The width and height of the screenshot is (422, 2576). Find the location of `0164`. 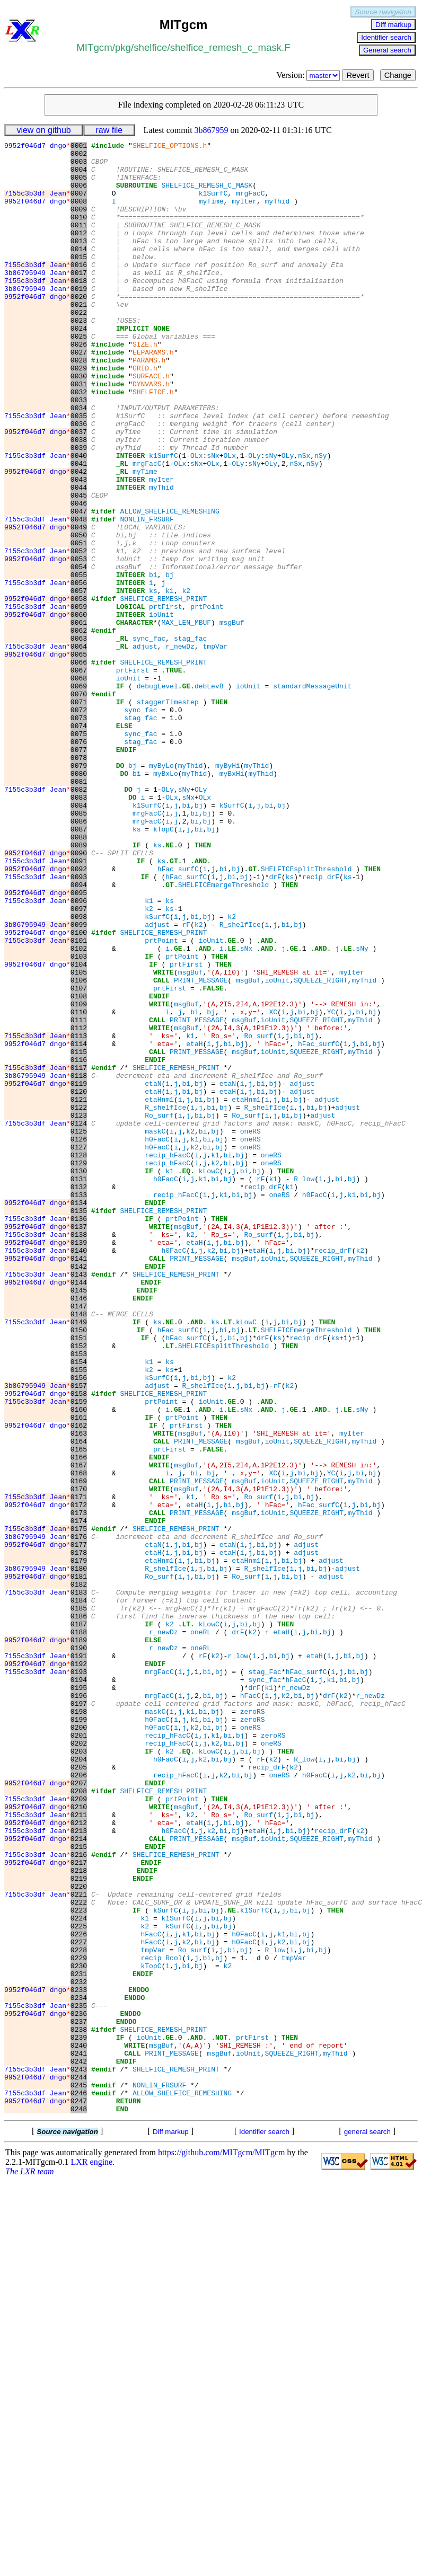

0164 is located at coordinates (79, 1701).